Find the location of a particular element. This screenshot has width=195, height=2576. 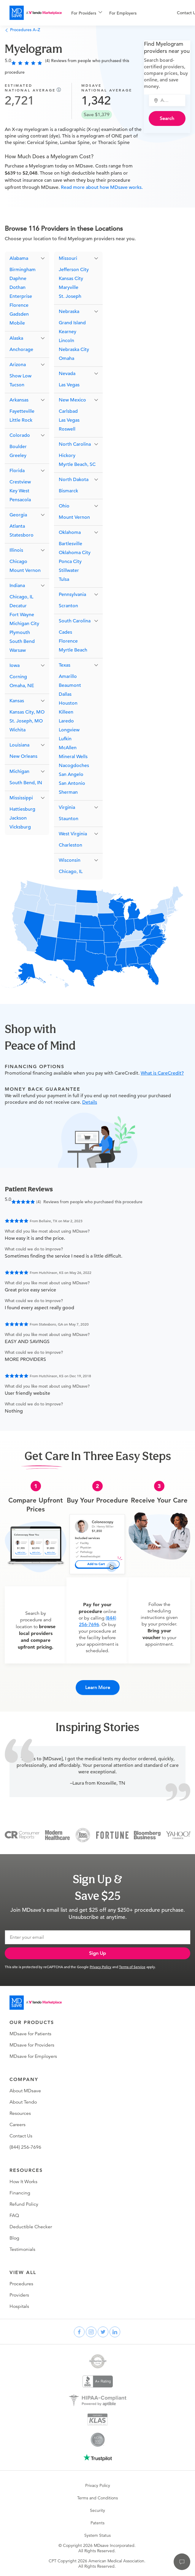

MDsave for Patients is located at coordinates (30, 2034).